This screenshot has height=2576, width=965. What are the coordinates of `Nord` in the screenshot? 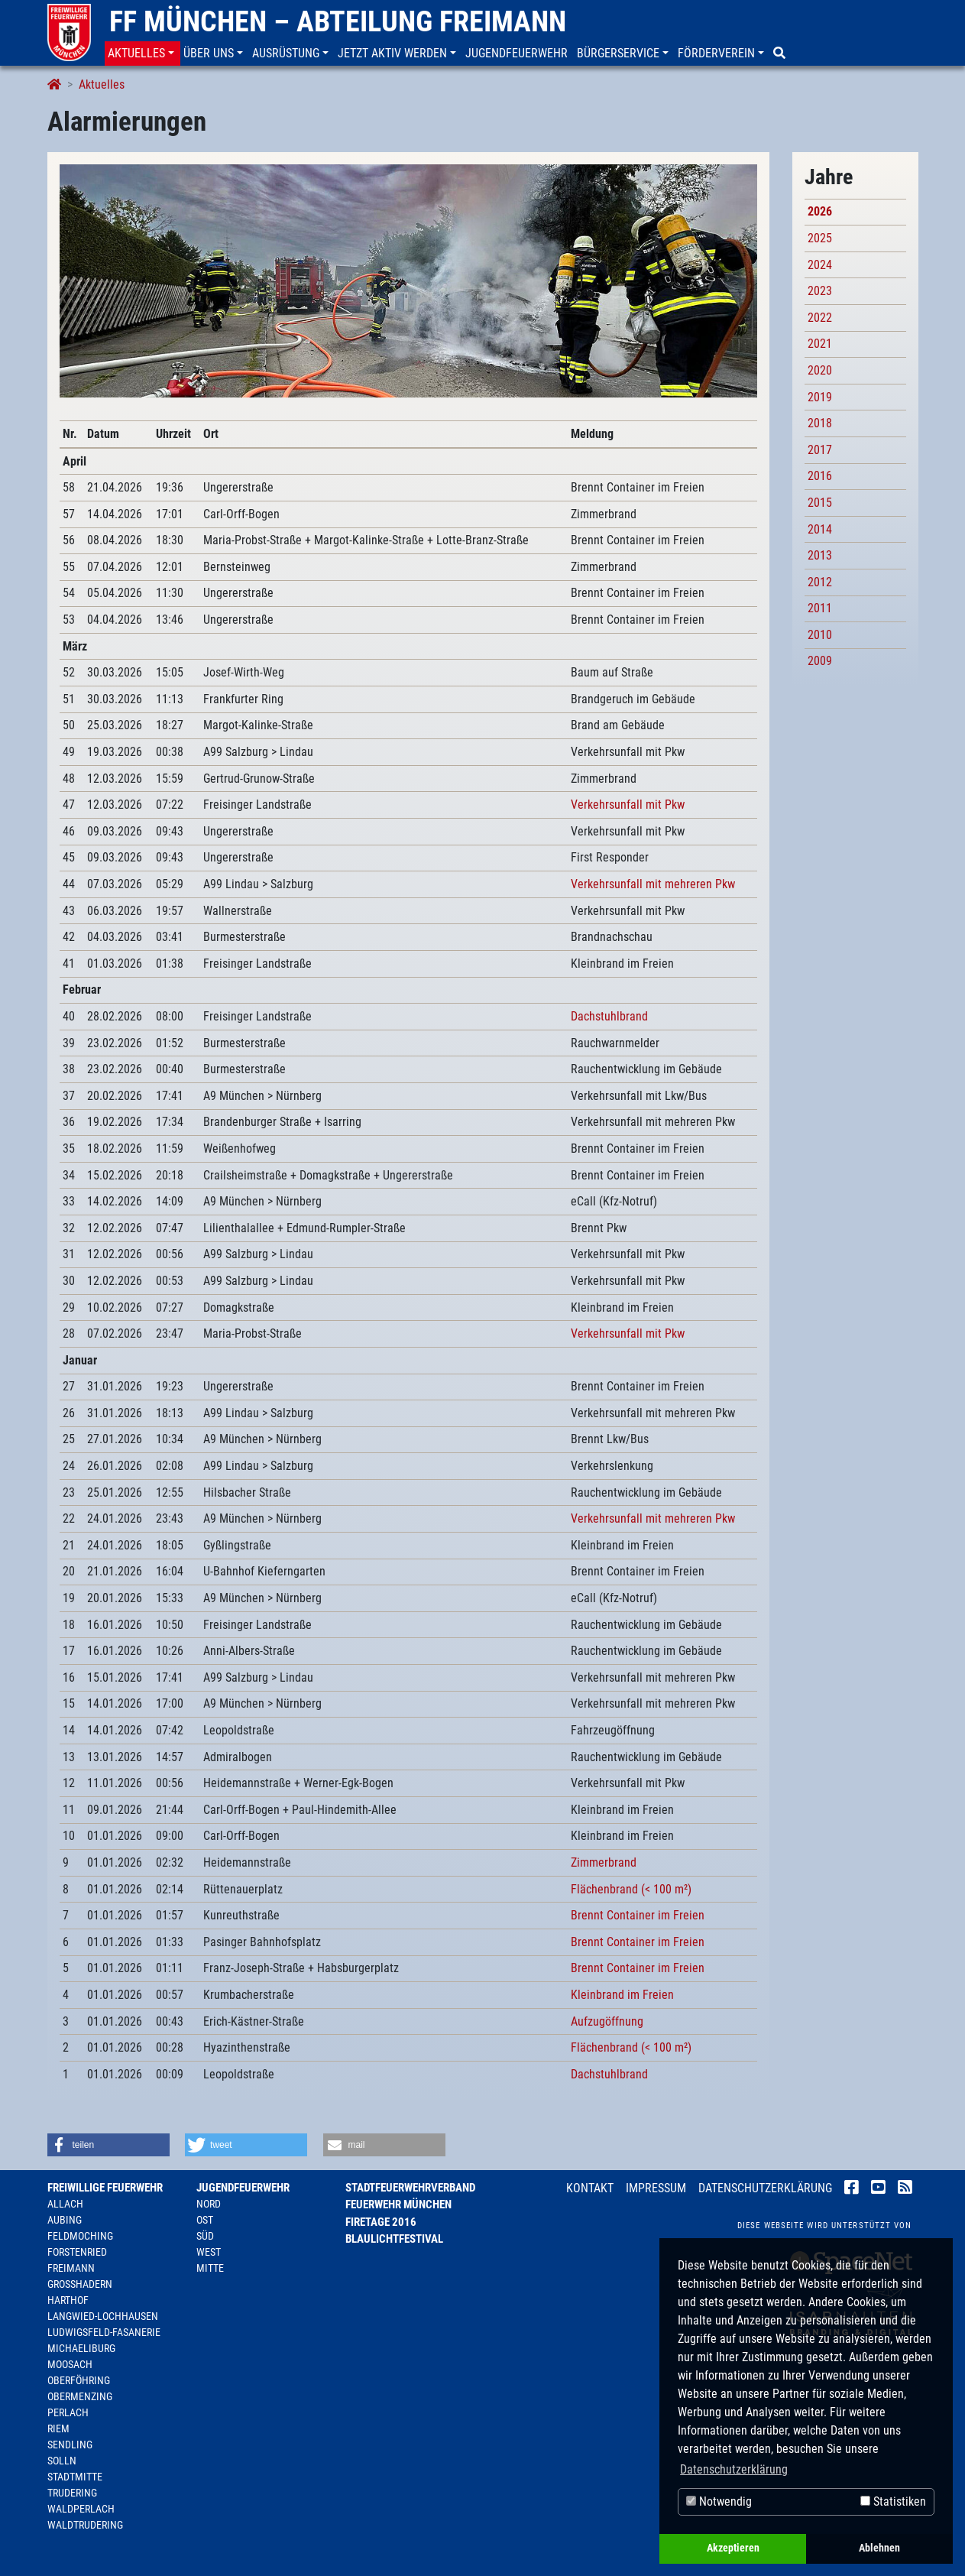 It's located at (208, 2204).